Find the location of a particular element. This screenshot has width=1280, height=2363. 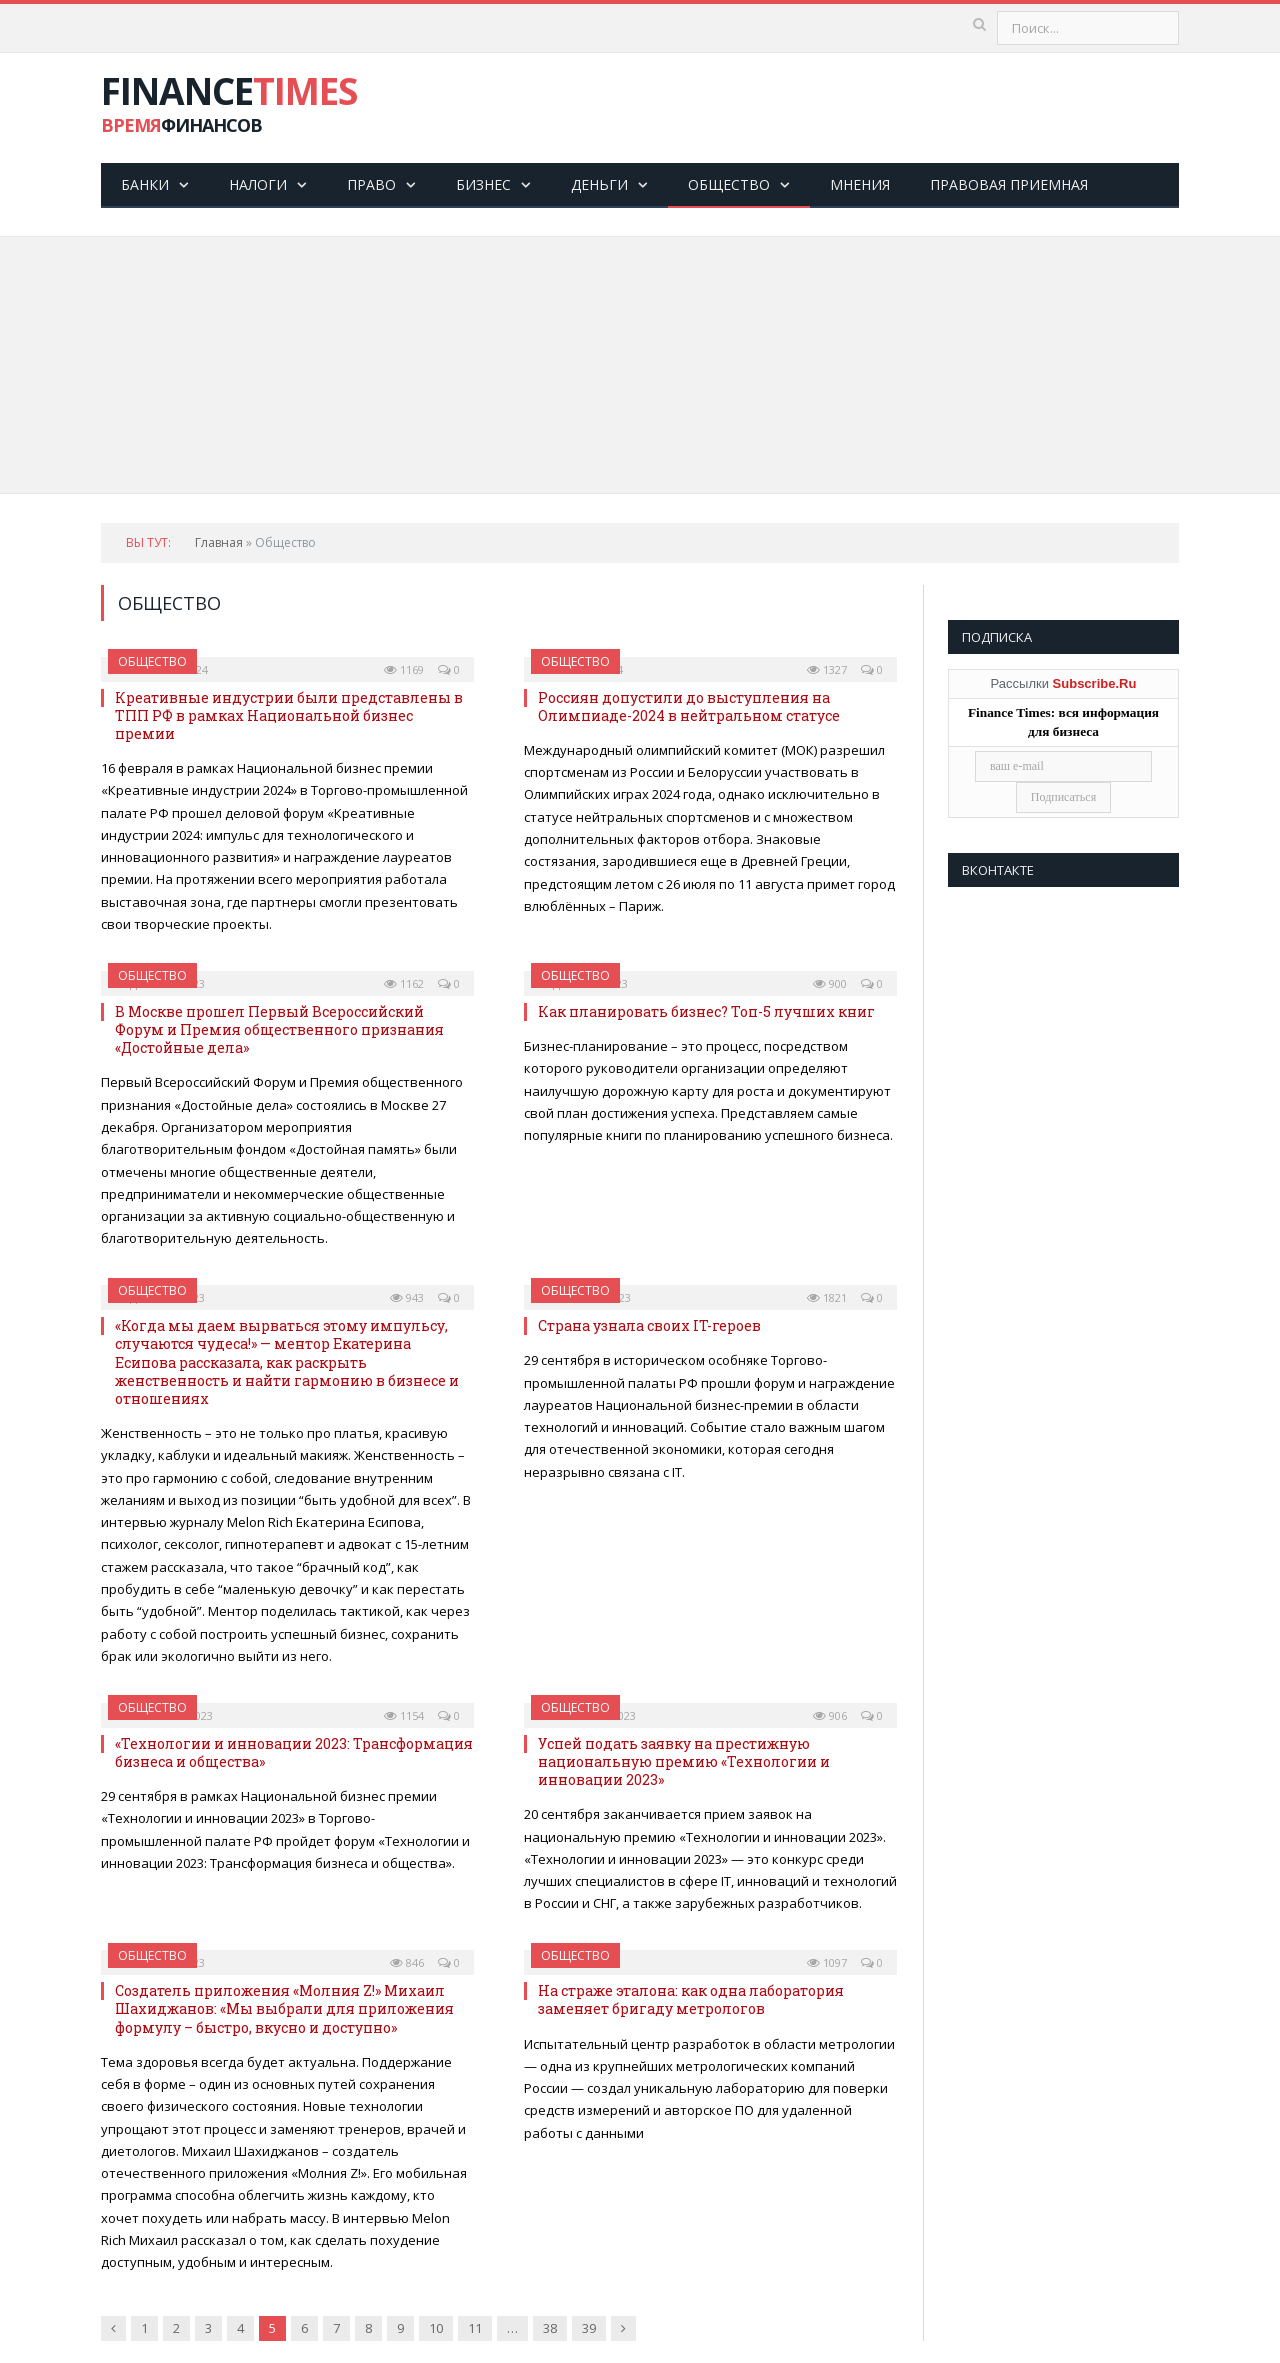

Мнения is located at coordinates (860, 184).